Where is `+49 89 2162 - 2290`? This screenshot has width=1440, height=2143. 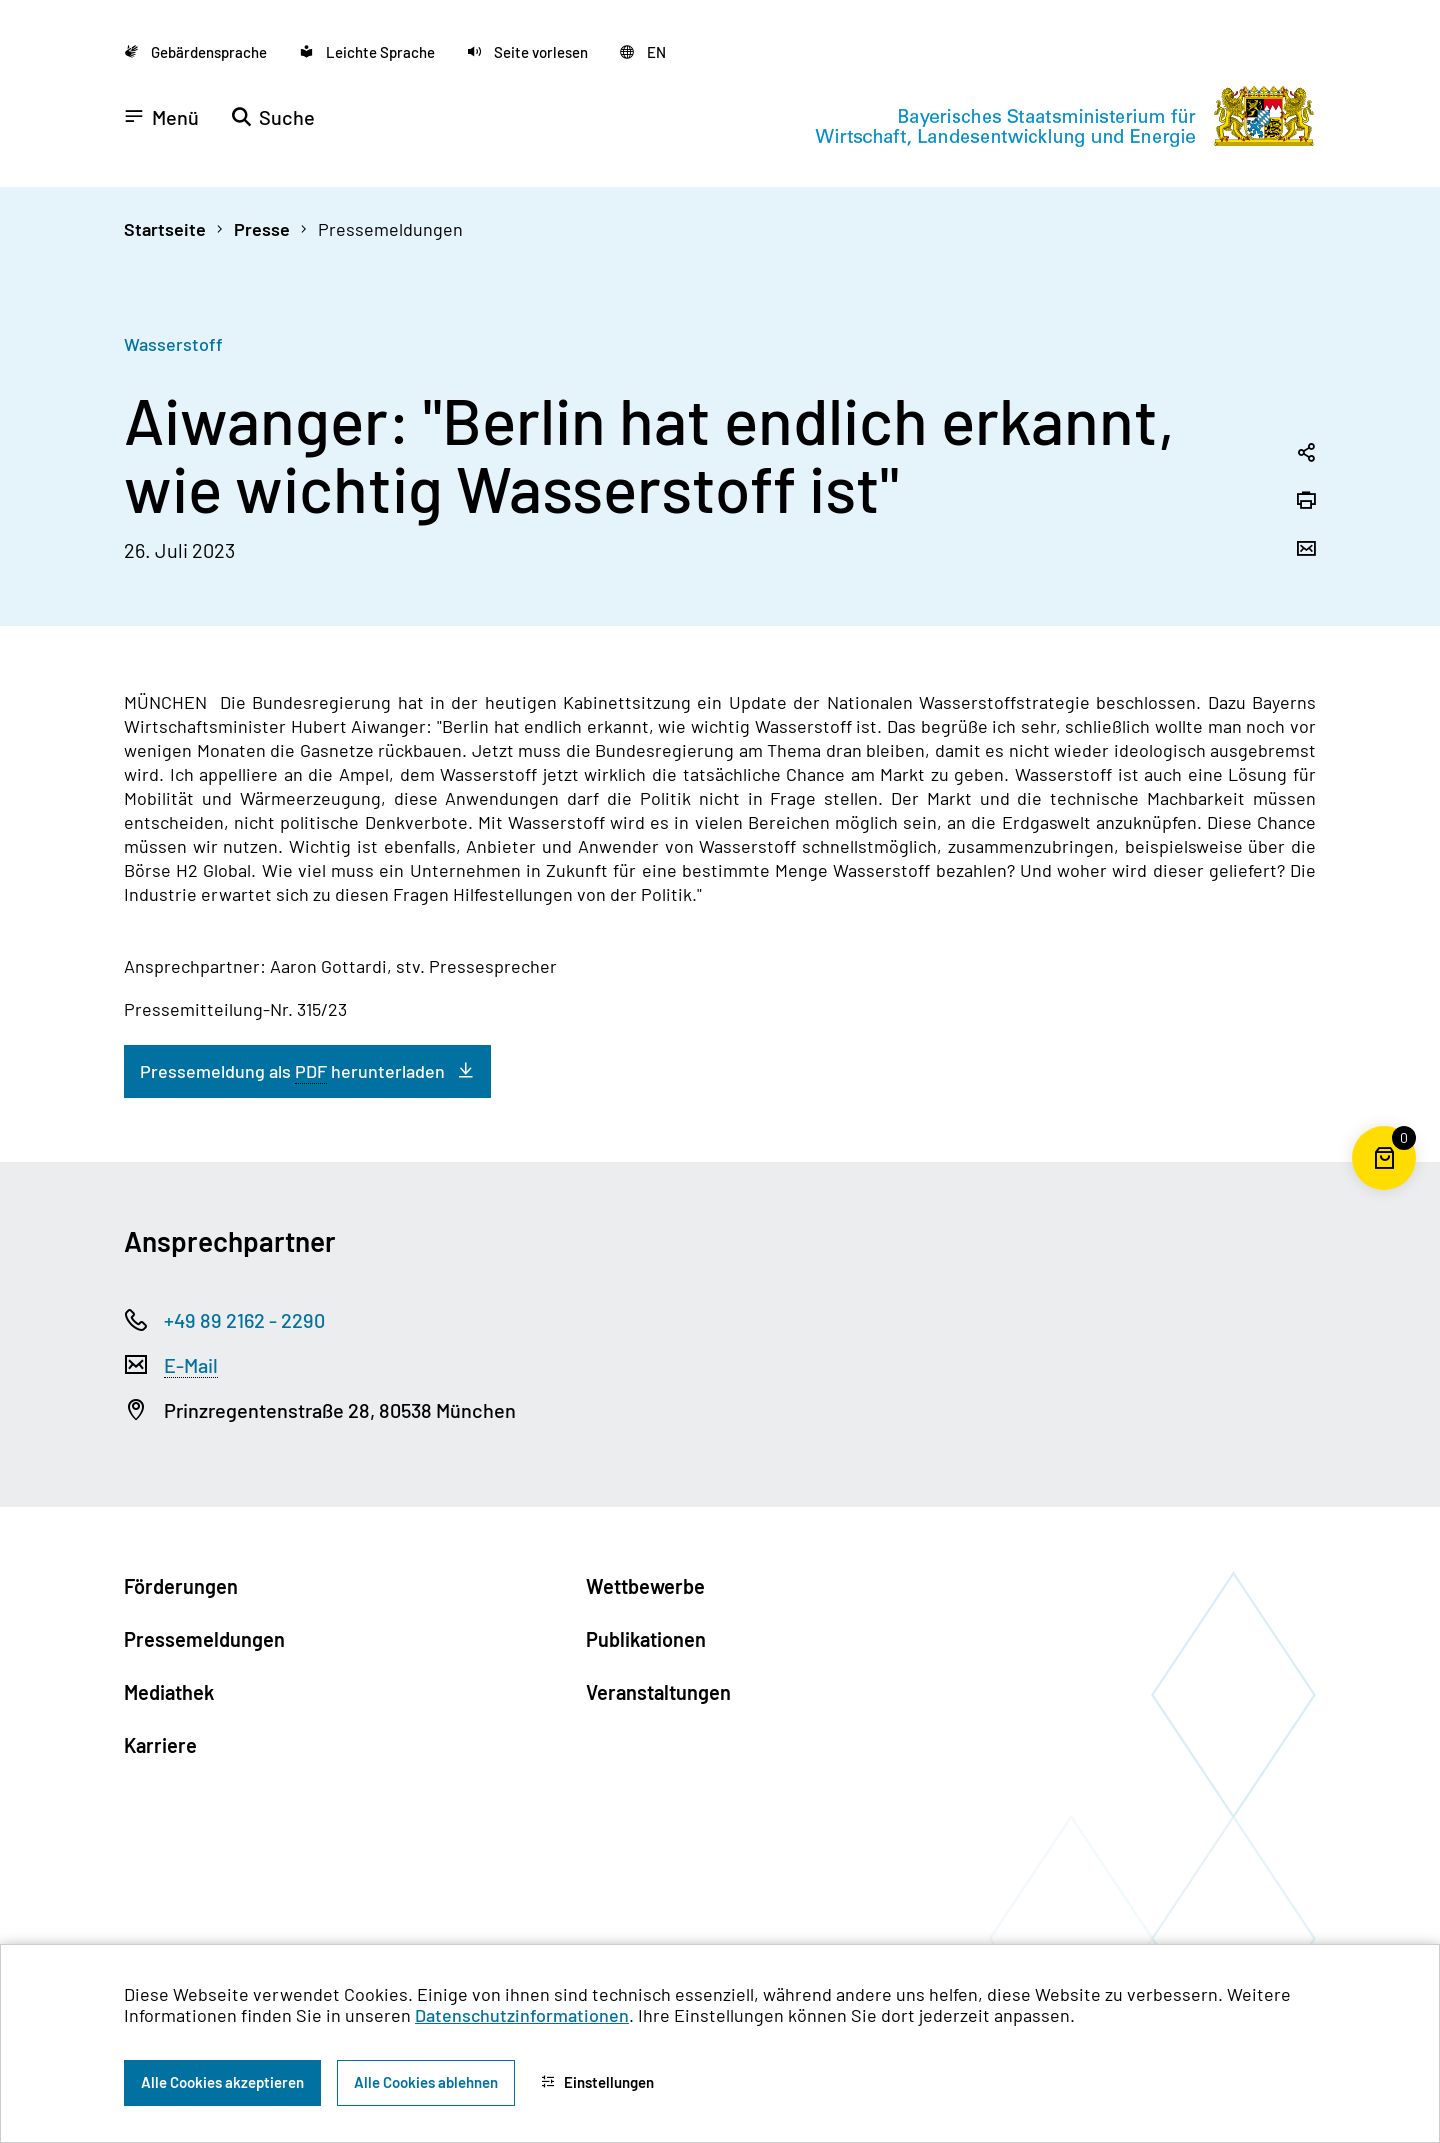 +49 89 2162 - 2290 is located at coordinates (244, 1320).